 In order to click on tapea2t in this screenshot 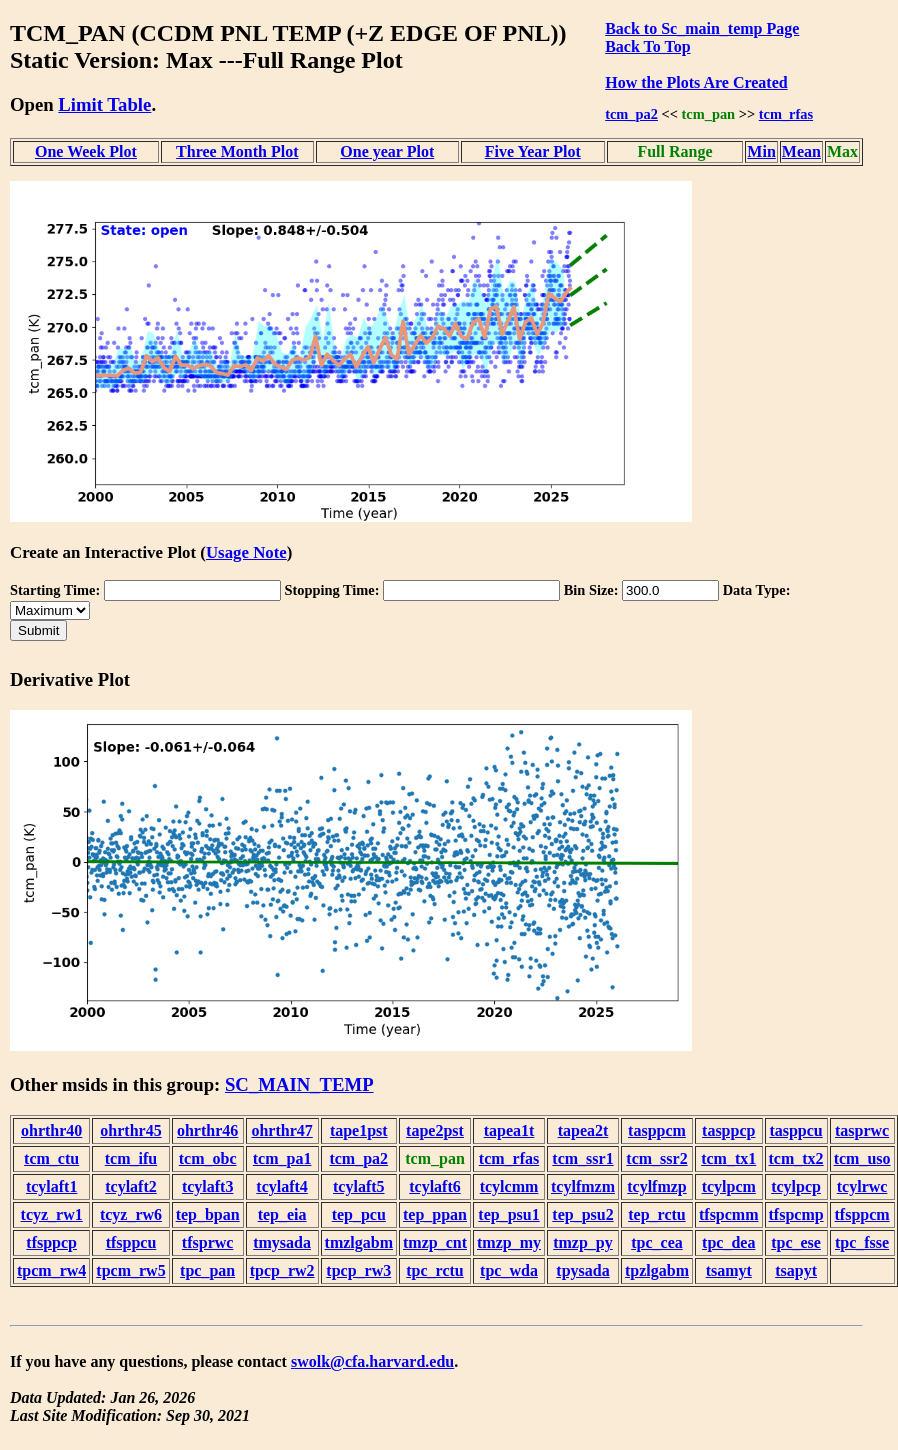, I will do `click(583, 1130)`.